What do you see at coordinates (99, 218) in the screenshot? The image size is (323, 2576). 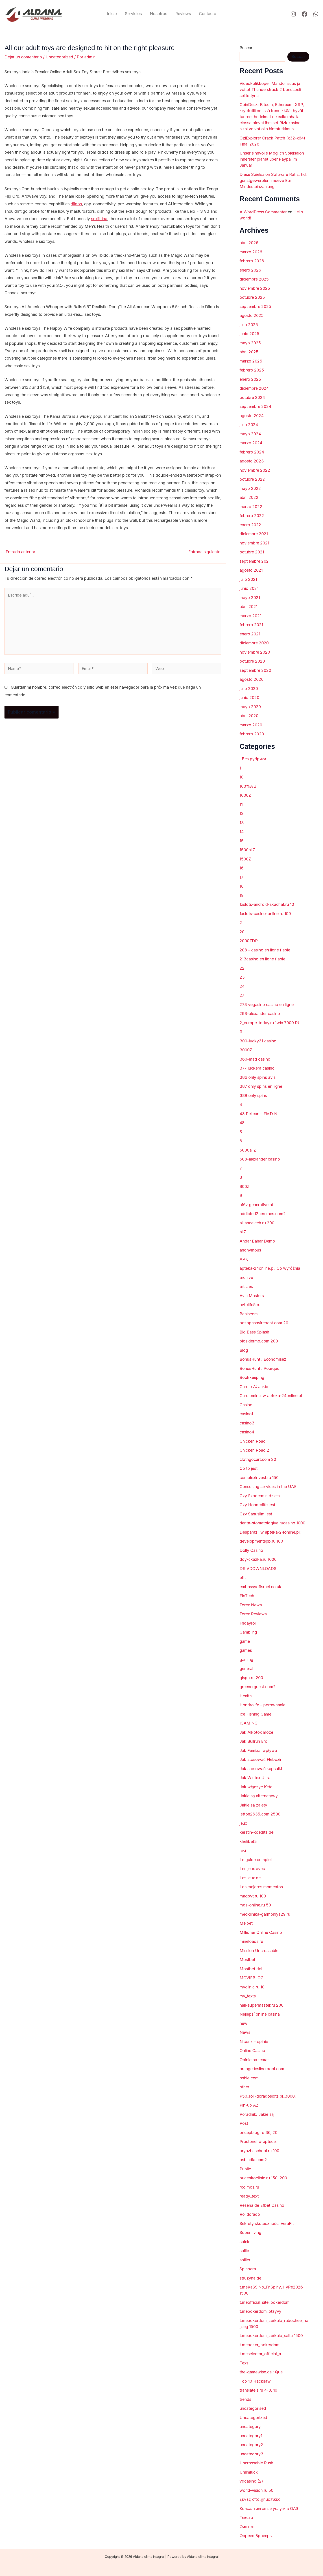 I see `sexiitrina` at bounding box center [99, 218].